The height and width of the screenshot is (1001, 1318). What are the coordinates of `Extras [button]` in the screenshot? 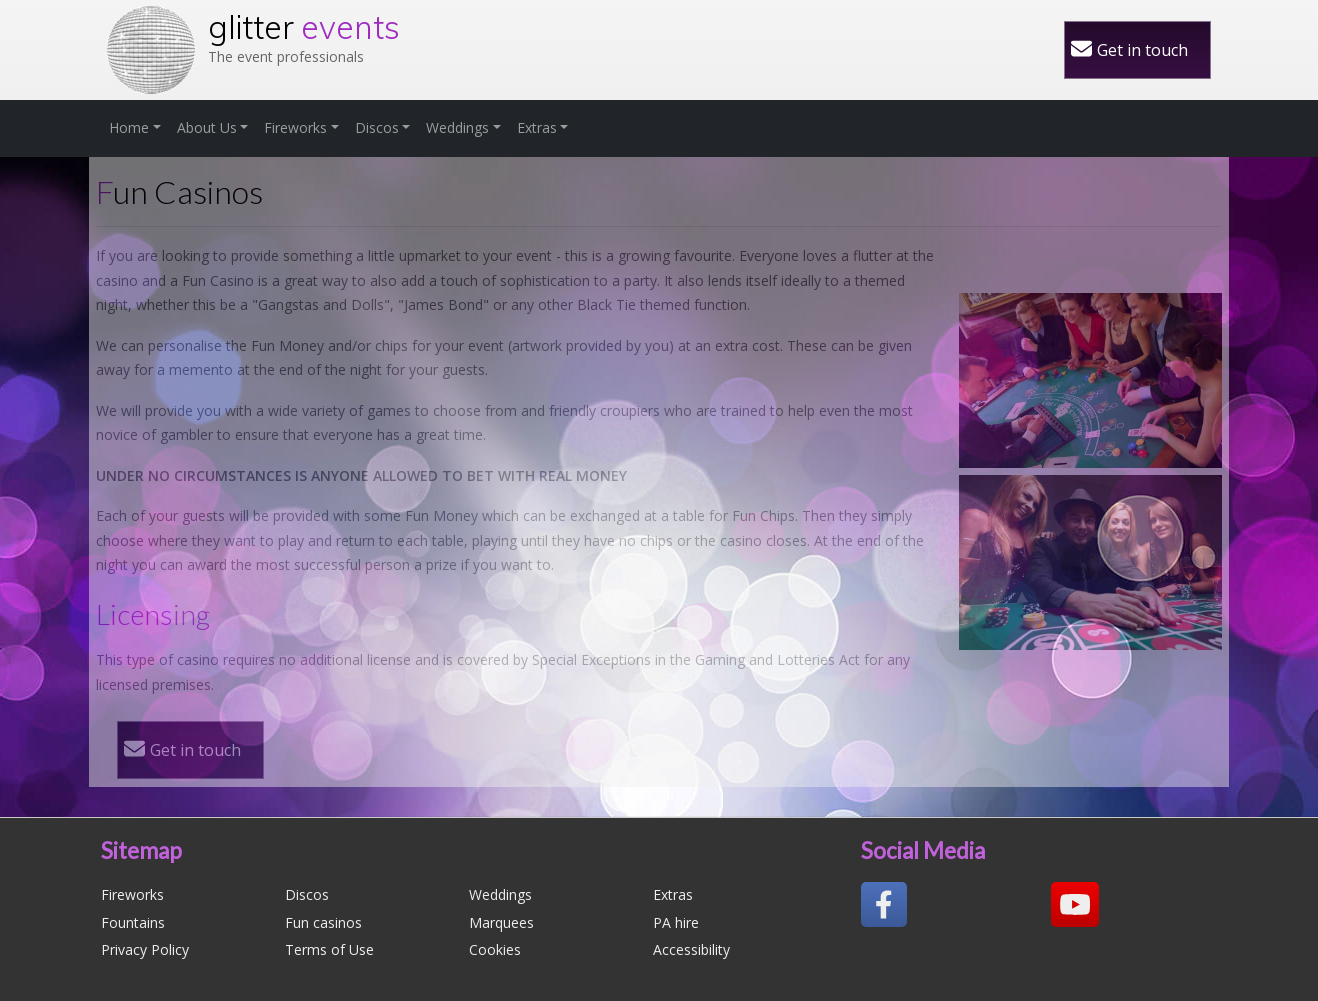 It's located at (537, 127).